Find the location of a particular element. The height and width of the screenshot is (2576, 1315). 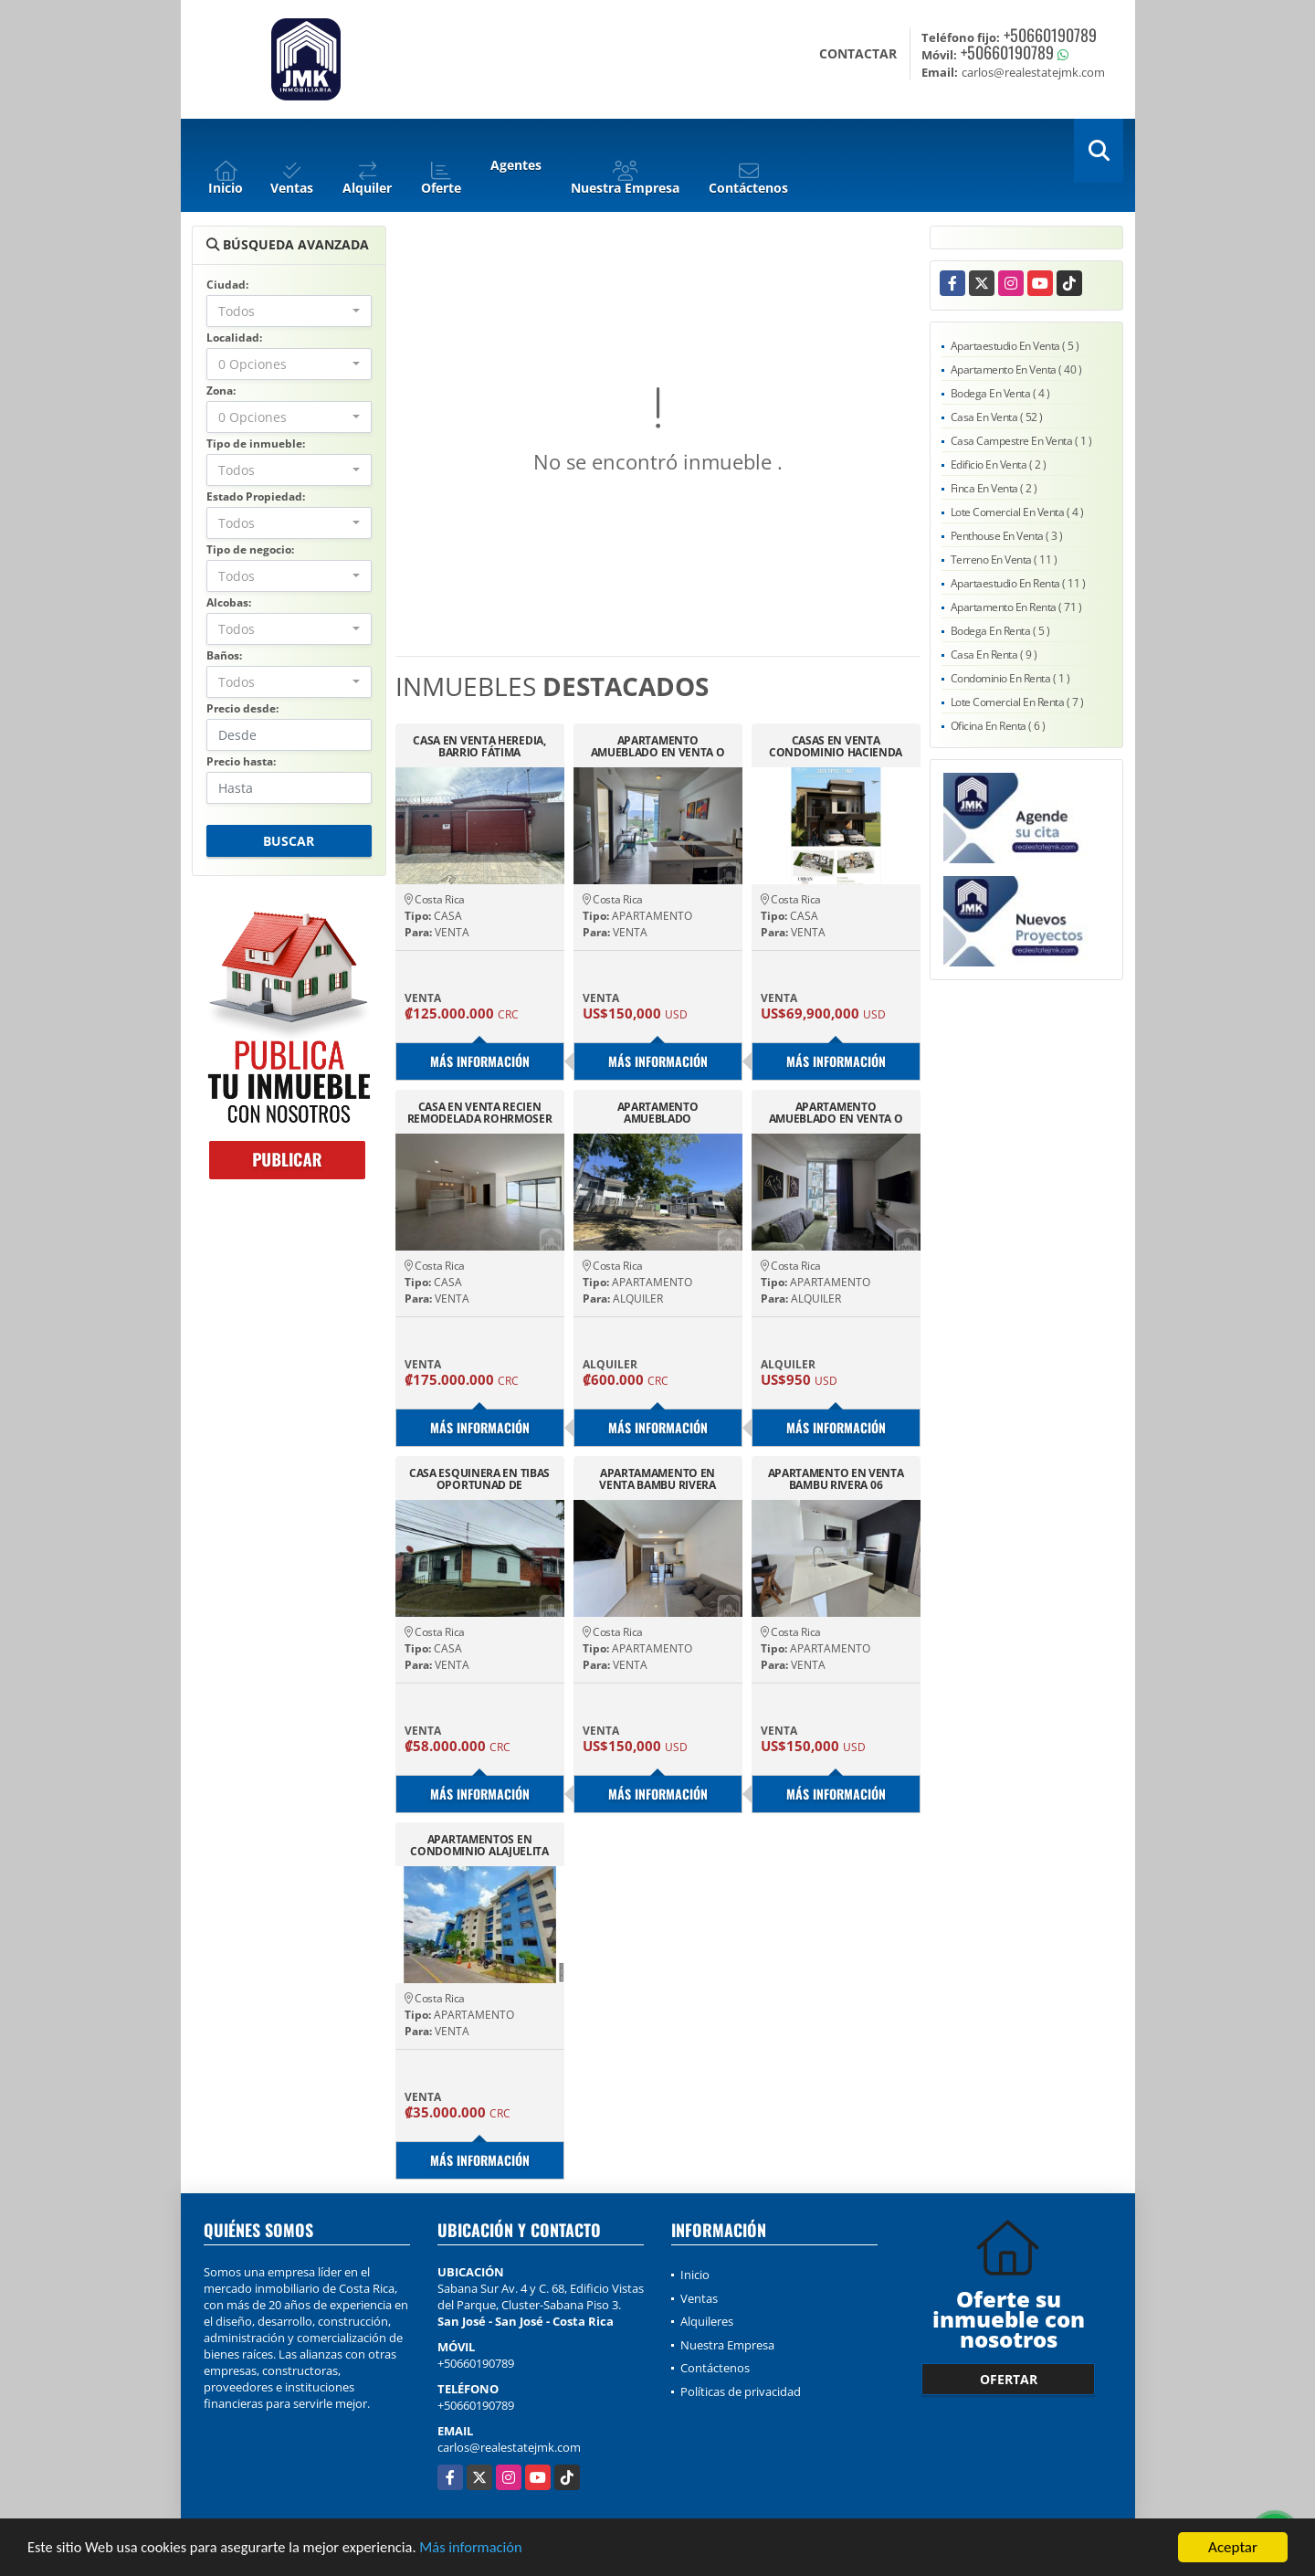

Tipo de negocio: is located at coordinates (250, 549).